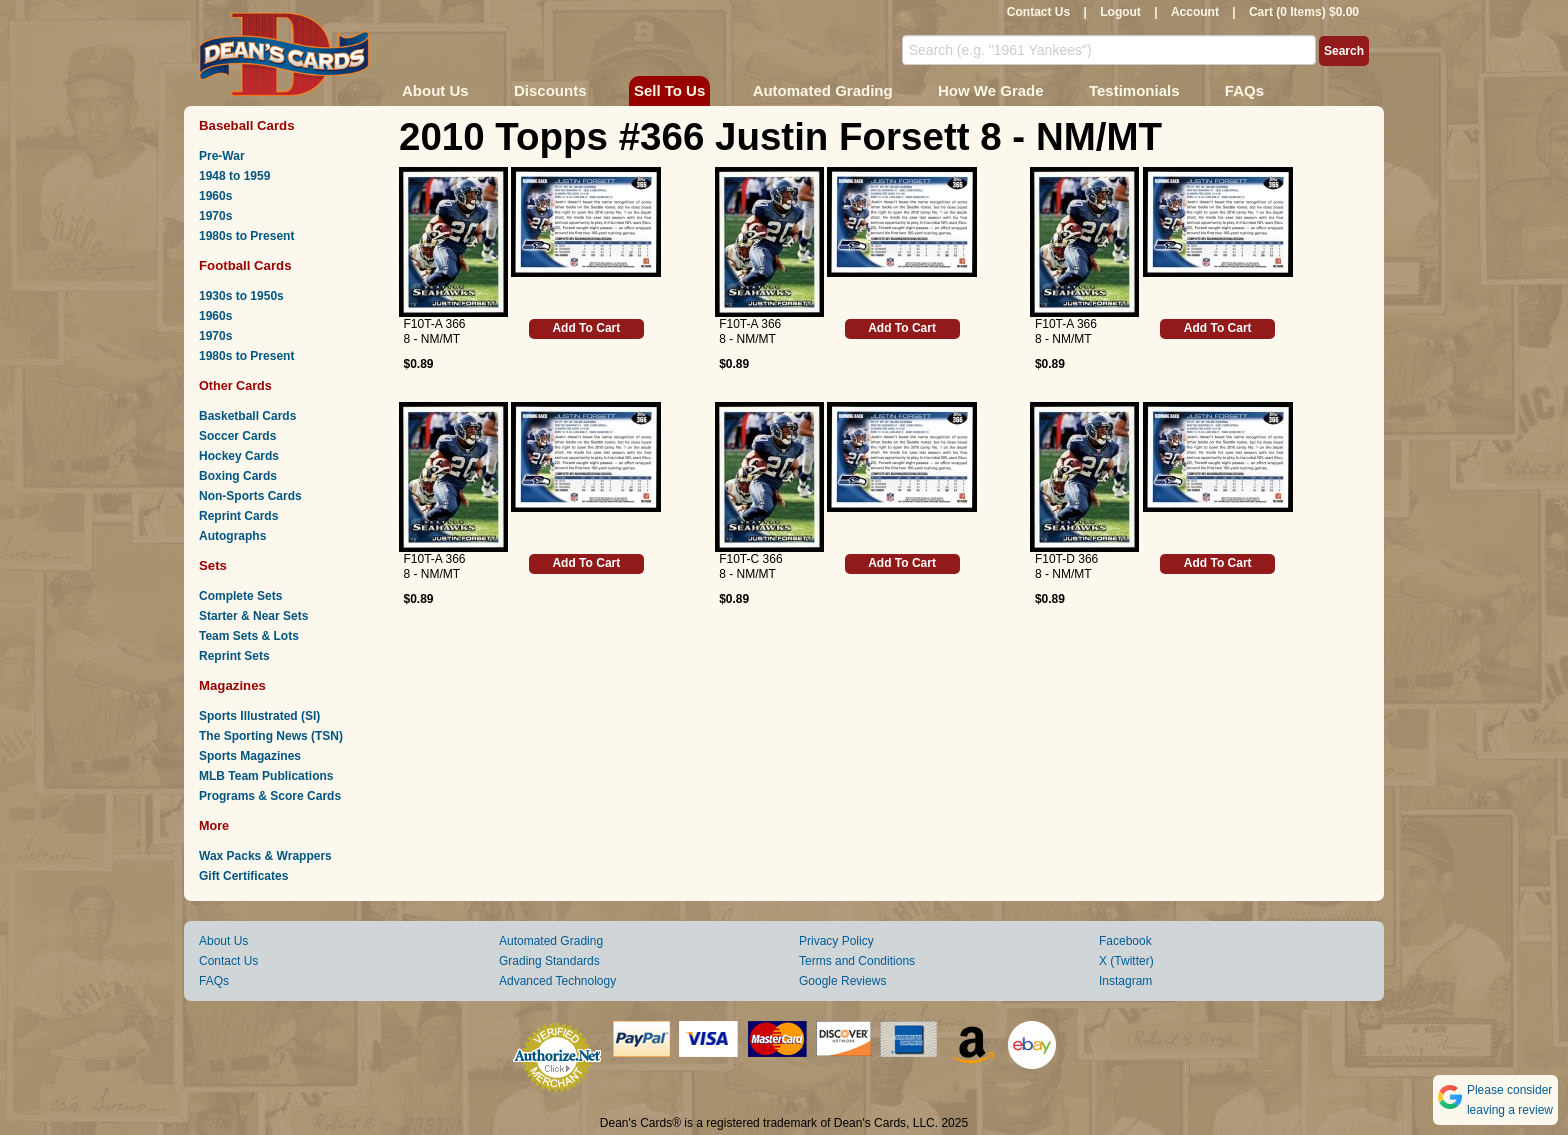 This screenshot has height=1135, width=1568. Describe the element at coordinates (247, 125) in the screenshot. I see `Baseball Cards` at that location.